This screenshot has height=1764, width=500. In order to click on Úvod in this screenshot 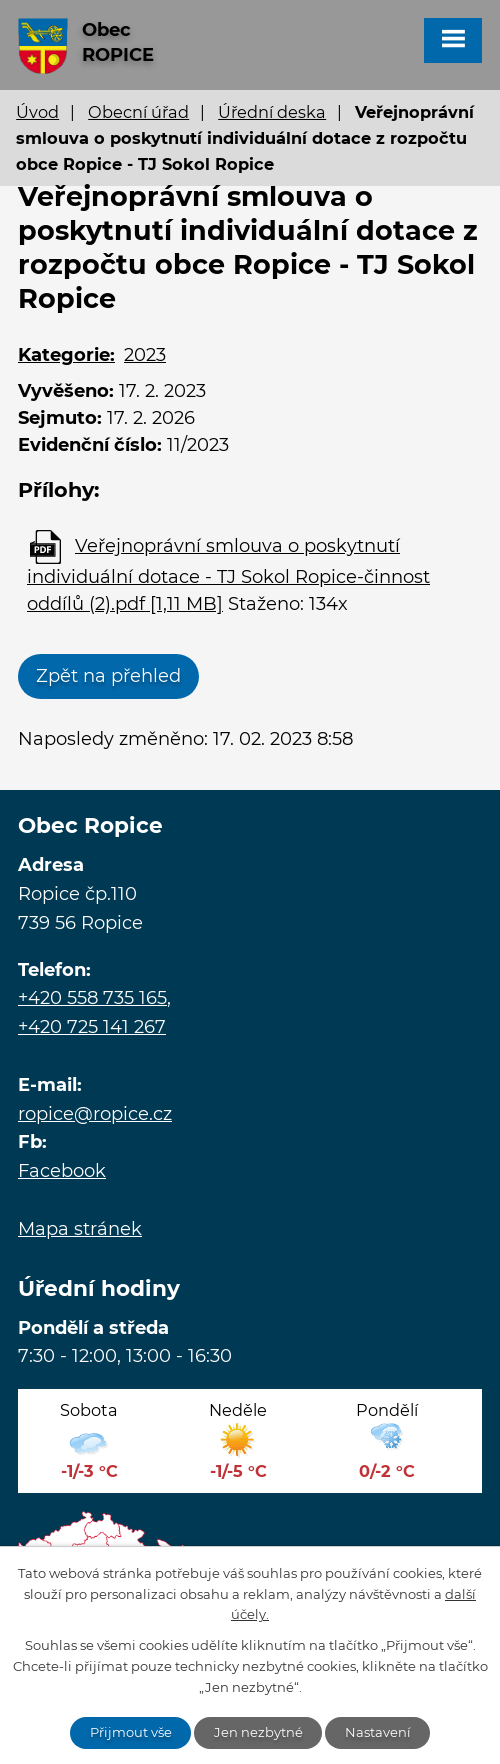, I will do `click(37, 112)`.